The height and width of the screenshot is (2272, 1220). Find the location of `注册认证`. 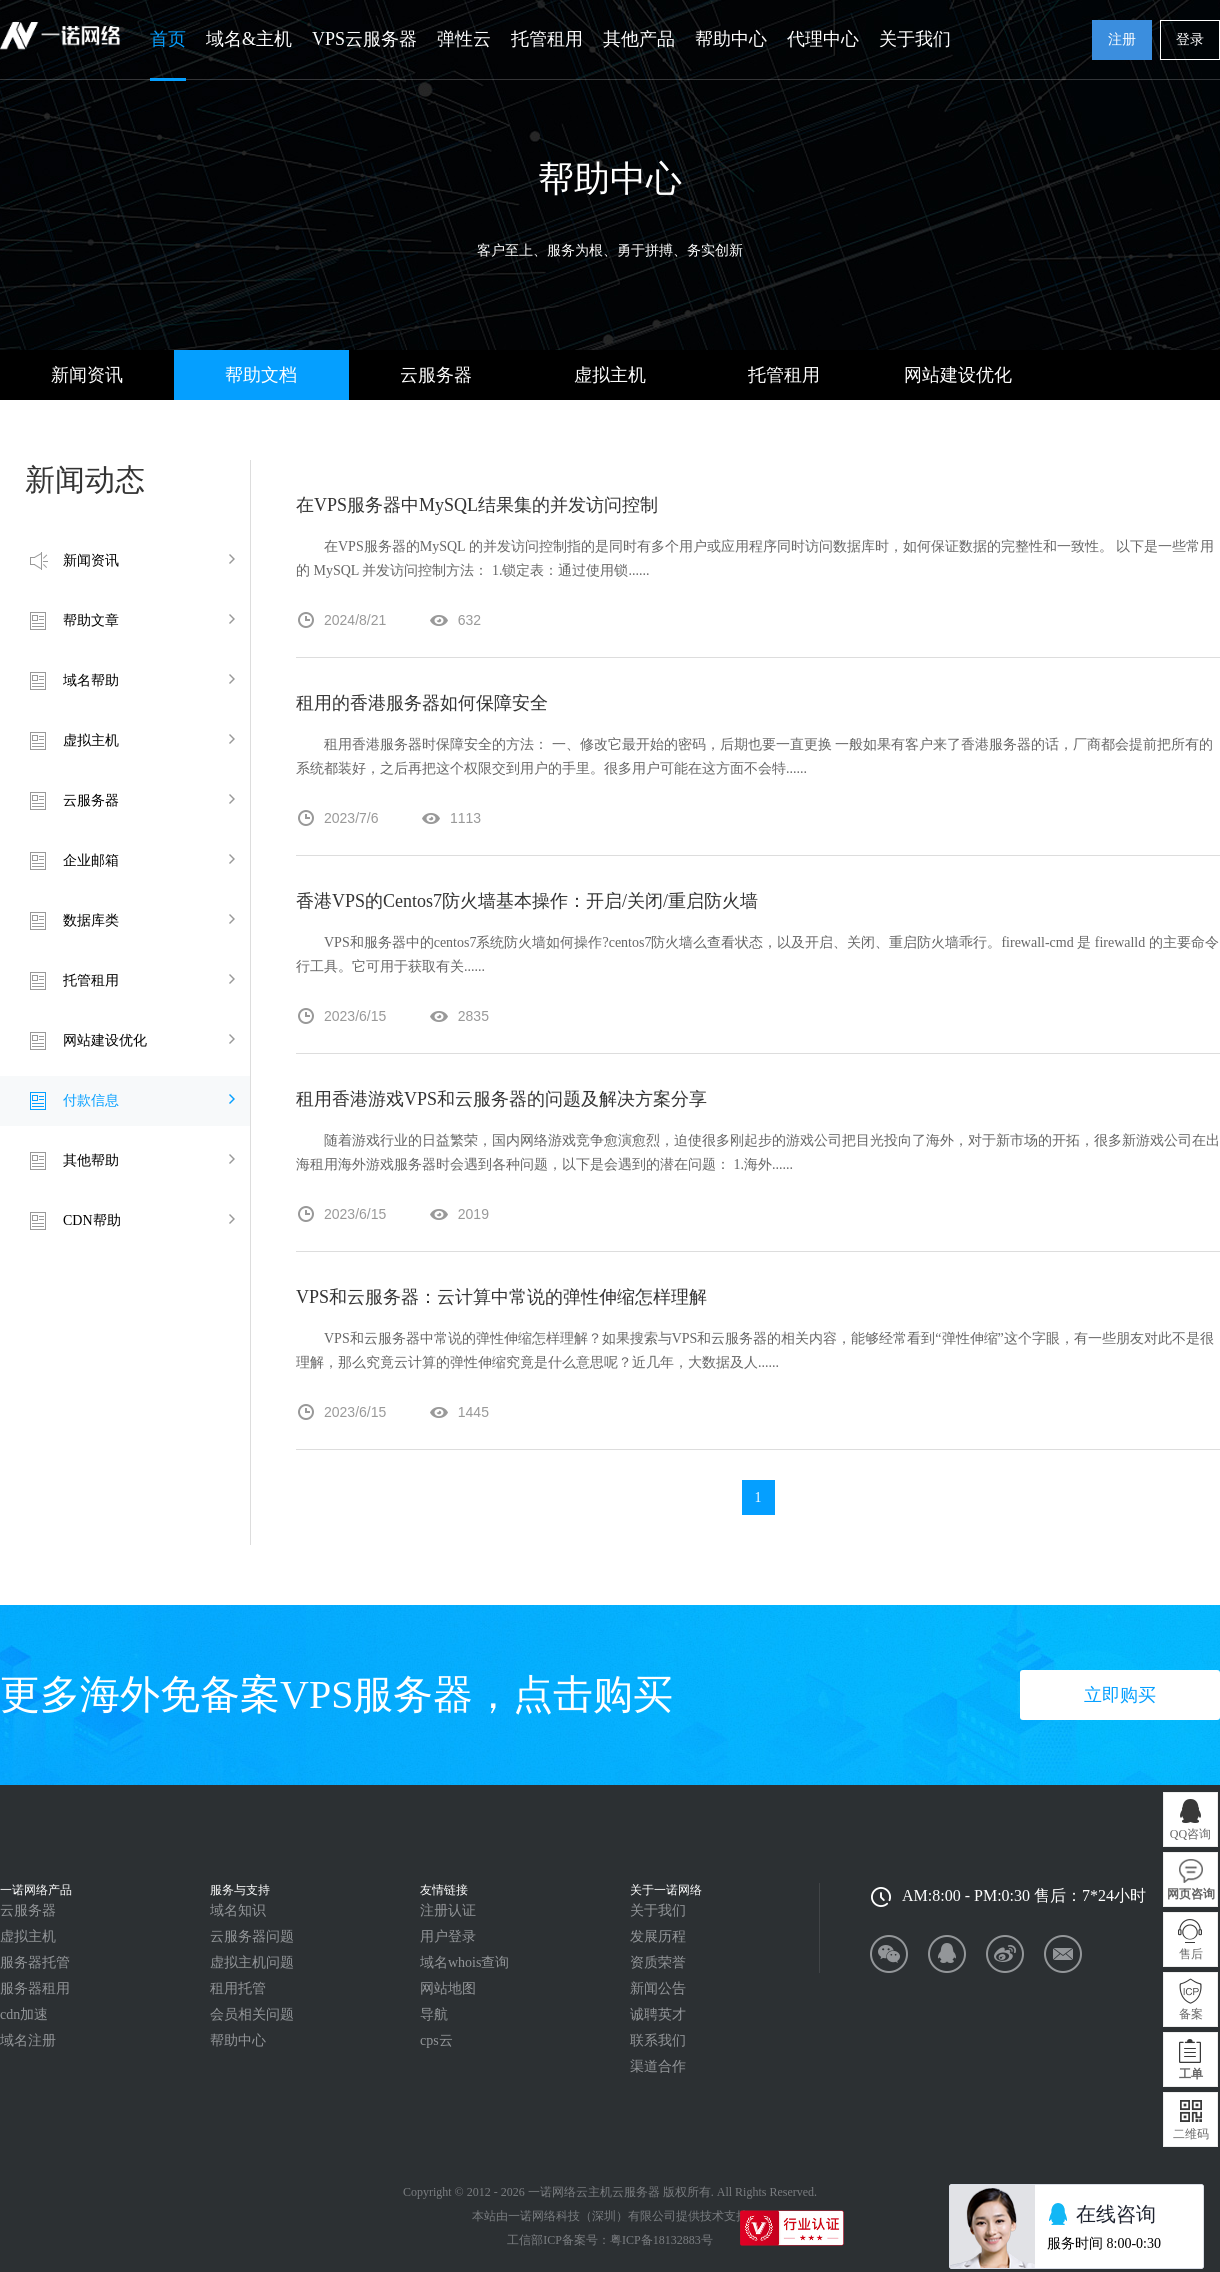

注册认证 is located at coordinates (448, 1910).